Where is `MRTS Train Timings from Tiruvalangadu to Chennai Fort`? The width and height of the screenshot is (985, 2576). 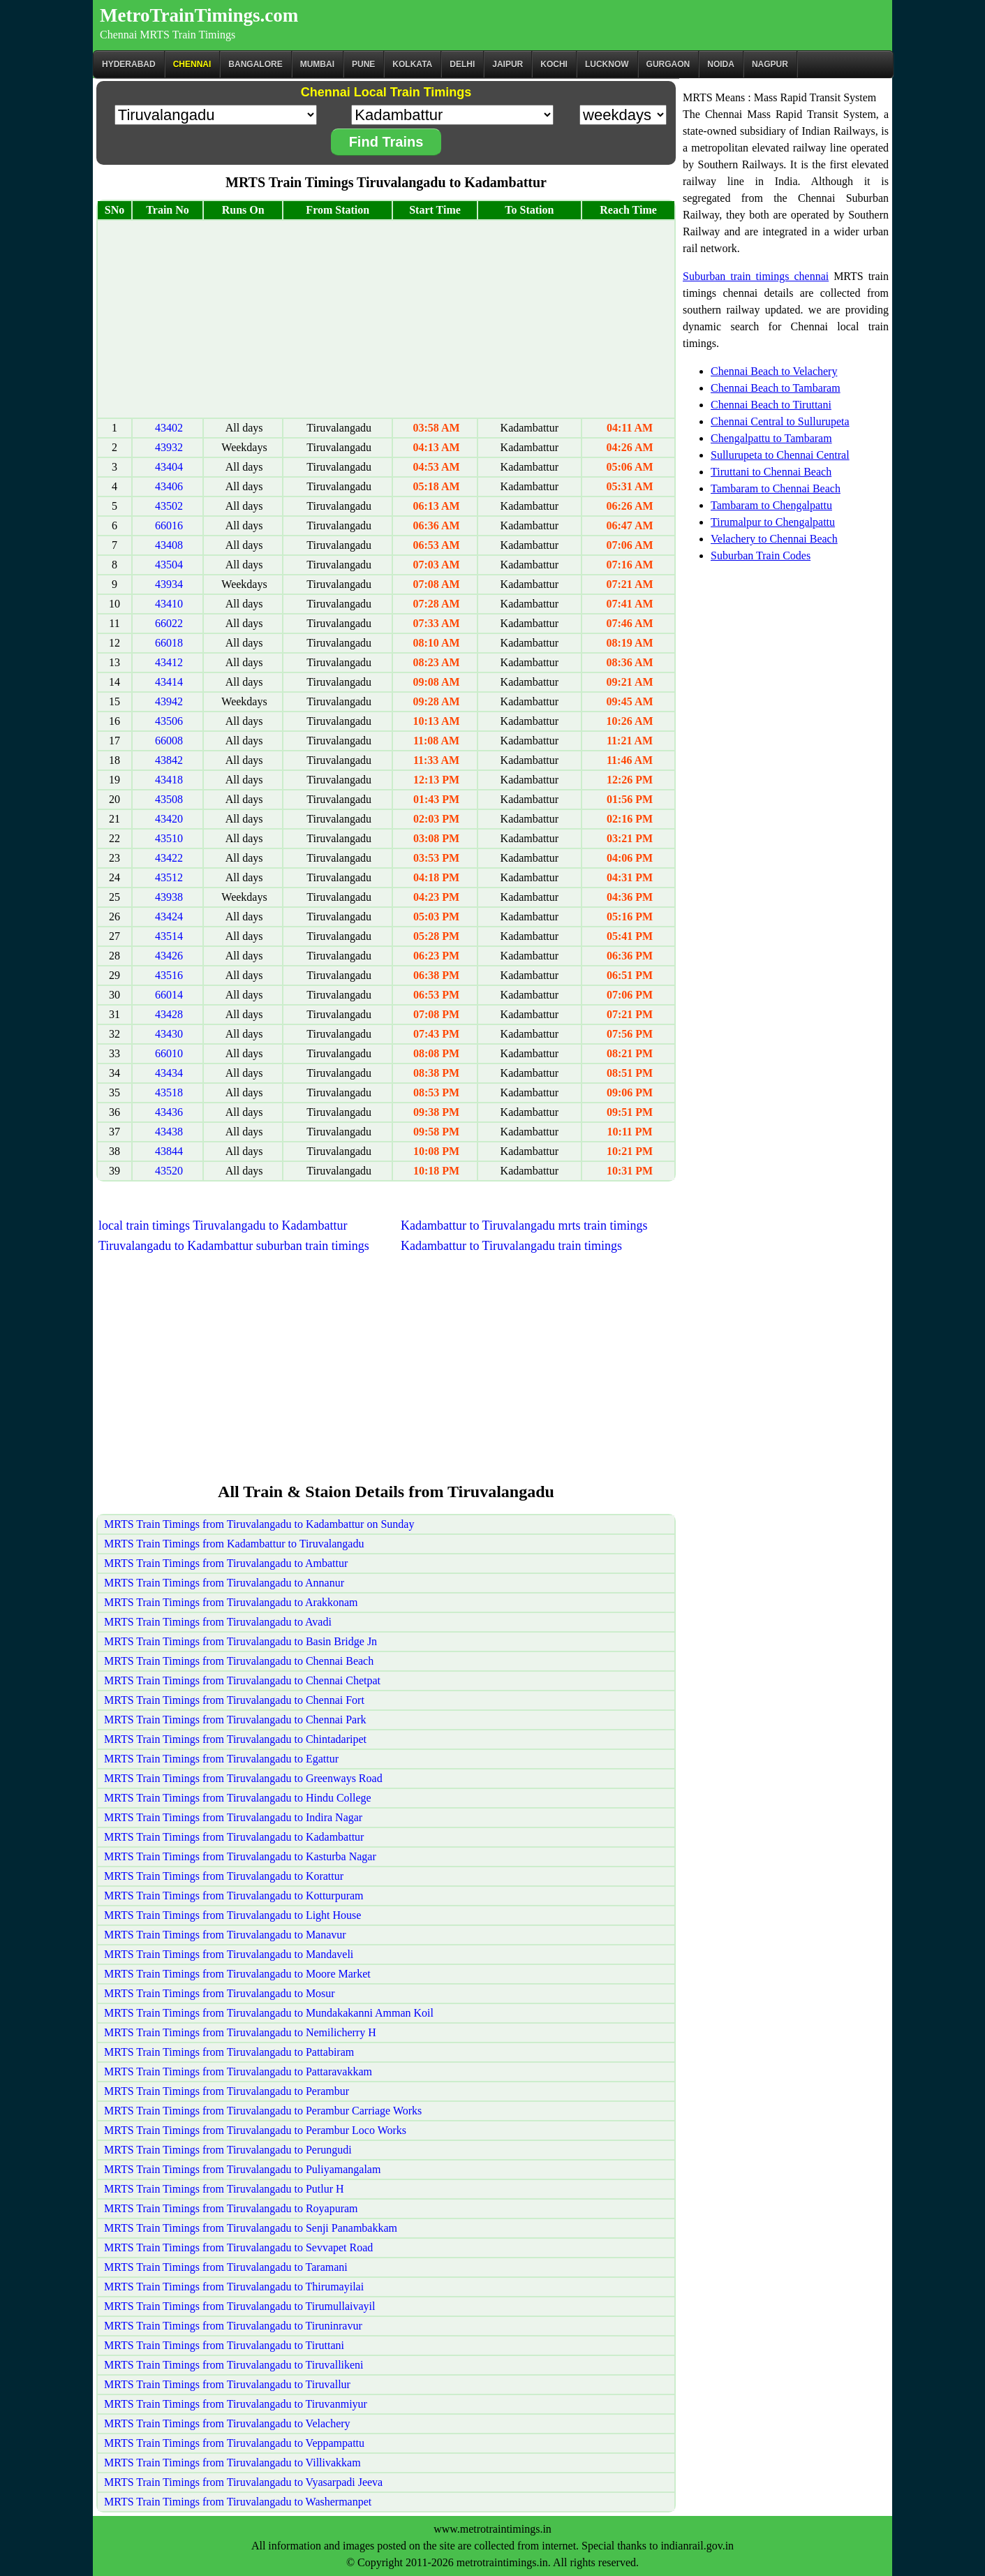
MRTS Train Timings from Tiruvalangadu to Chennai Fort is located at coordinates (234, 1700).